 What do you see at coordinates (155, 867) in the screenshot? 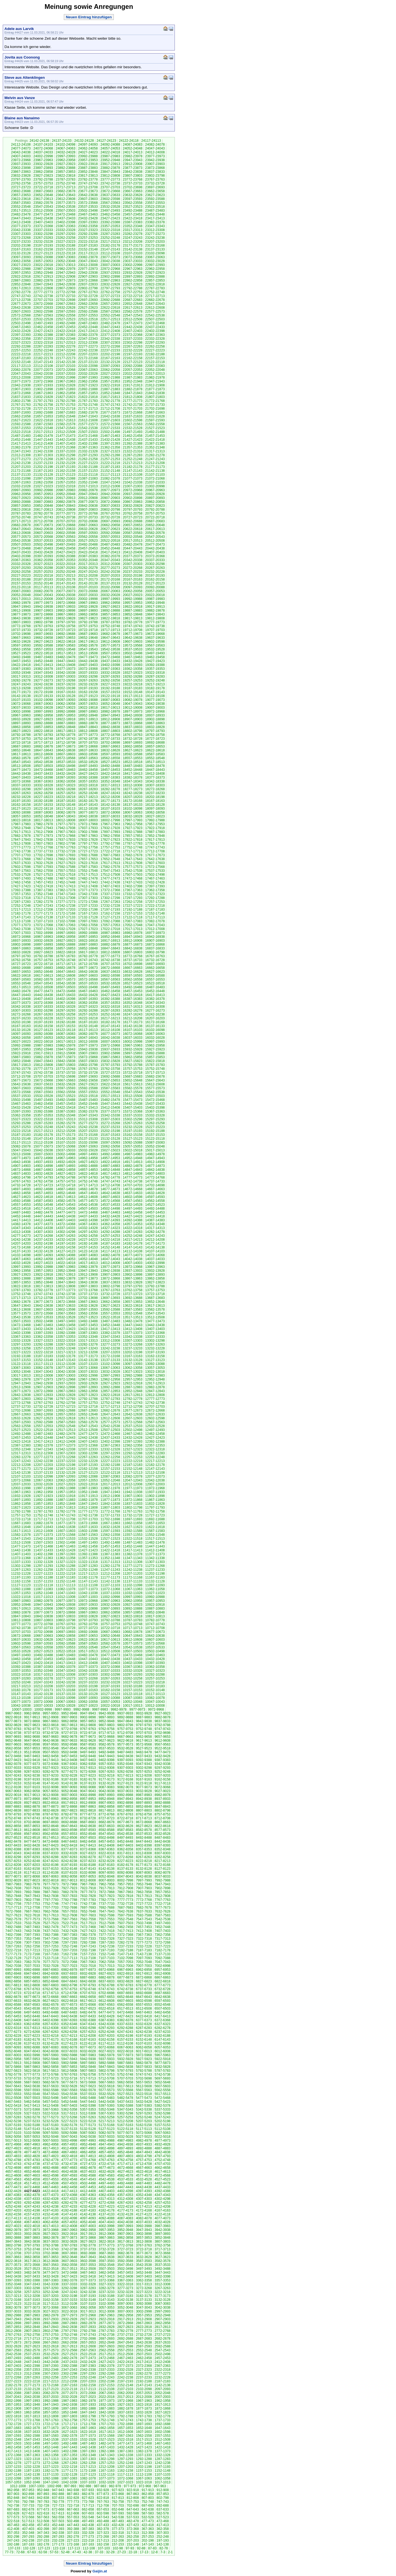
I see `17572-17568` at bounding box center [155, 867].